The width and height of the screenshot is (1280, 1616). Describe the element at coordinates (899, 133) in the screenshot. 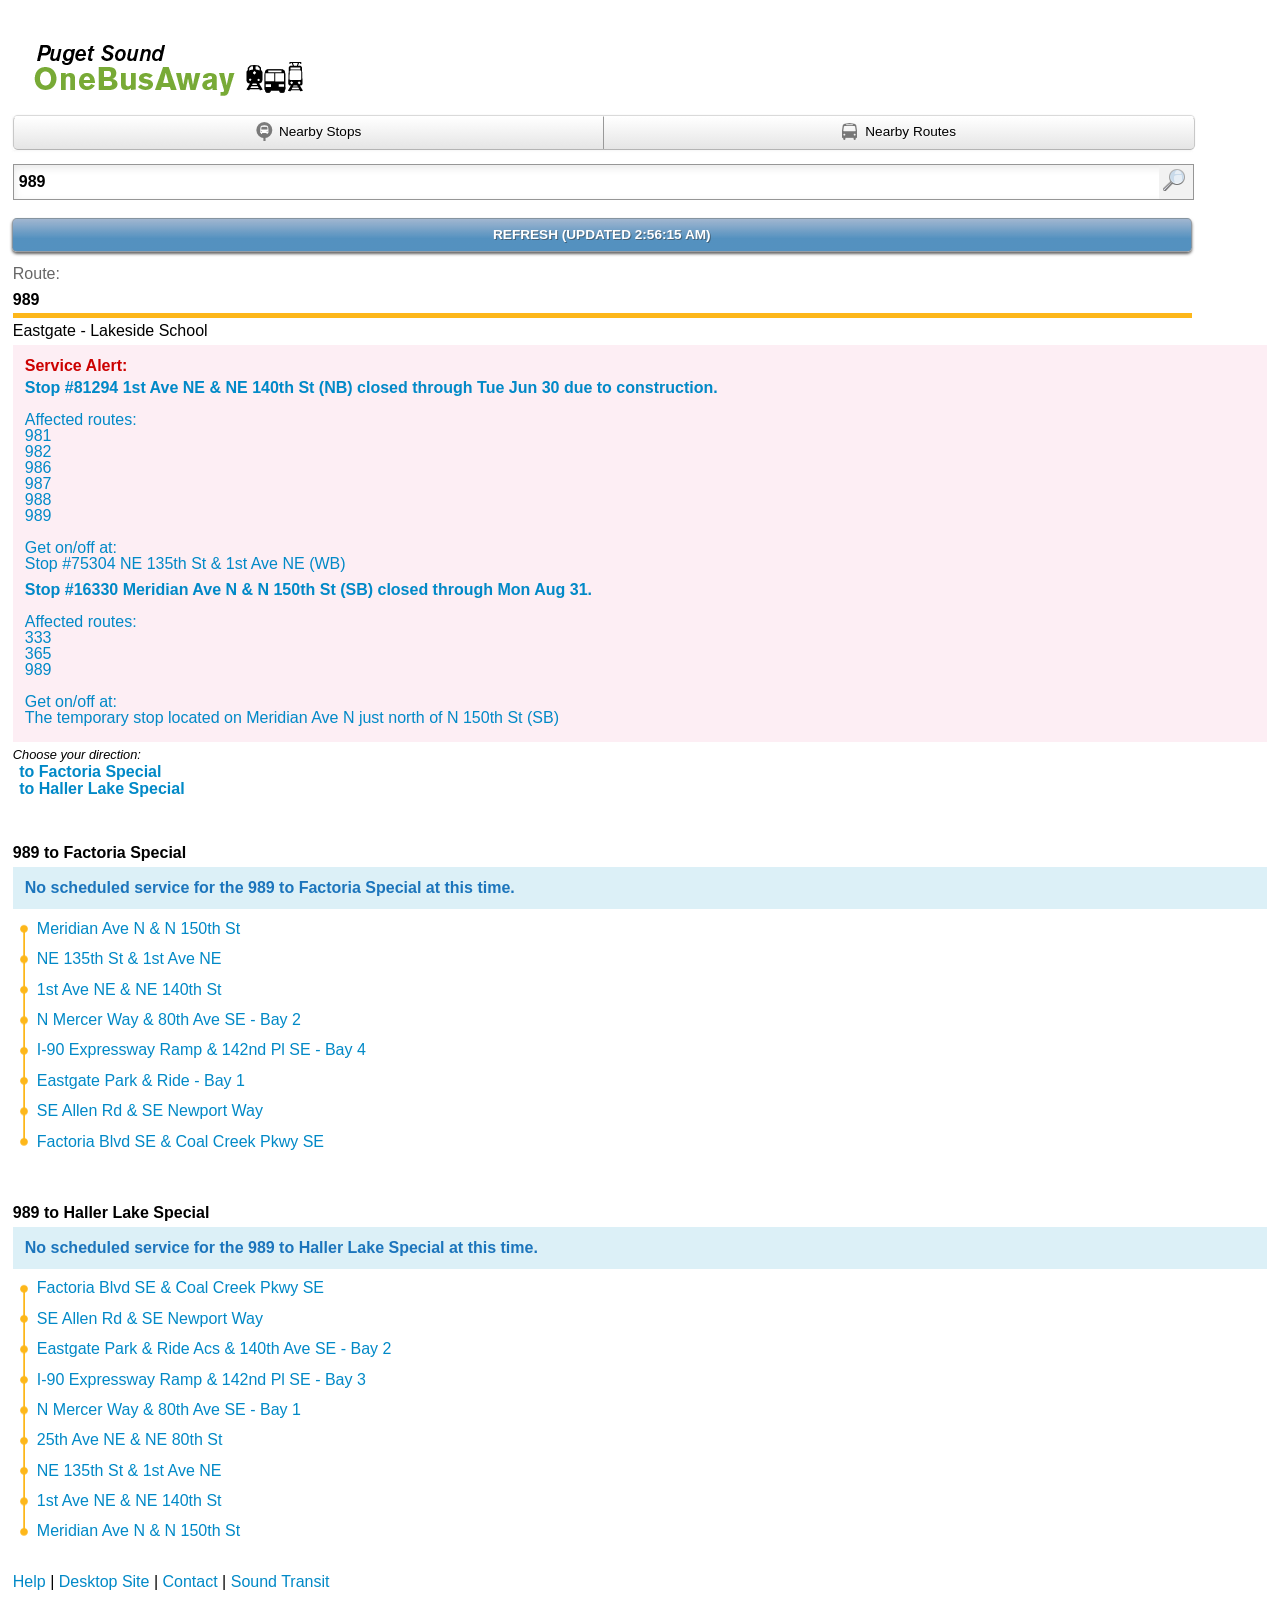

I see `[Find nearby routes using GPS]` at that location.